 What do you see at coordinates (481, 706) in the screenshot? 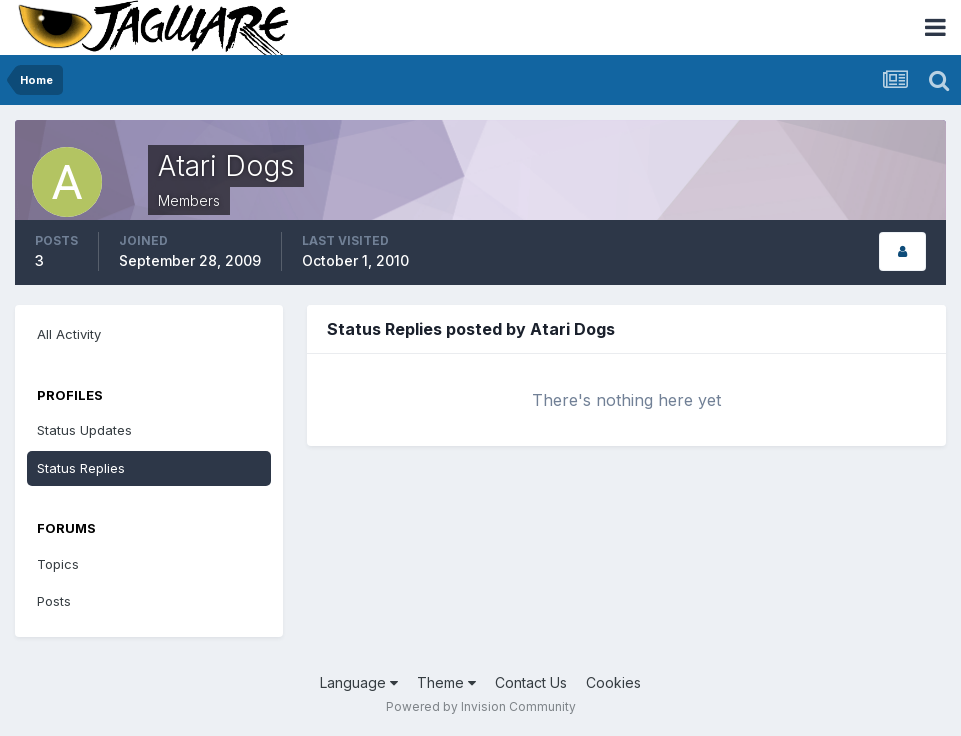
I see `Powered by Invision Community` at bounding box center [481, 706].